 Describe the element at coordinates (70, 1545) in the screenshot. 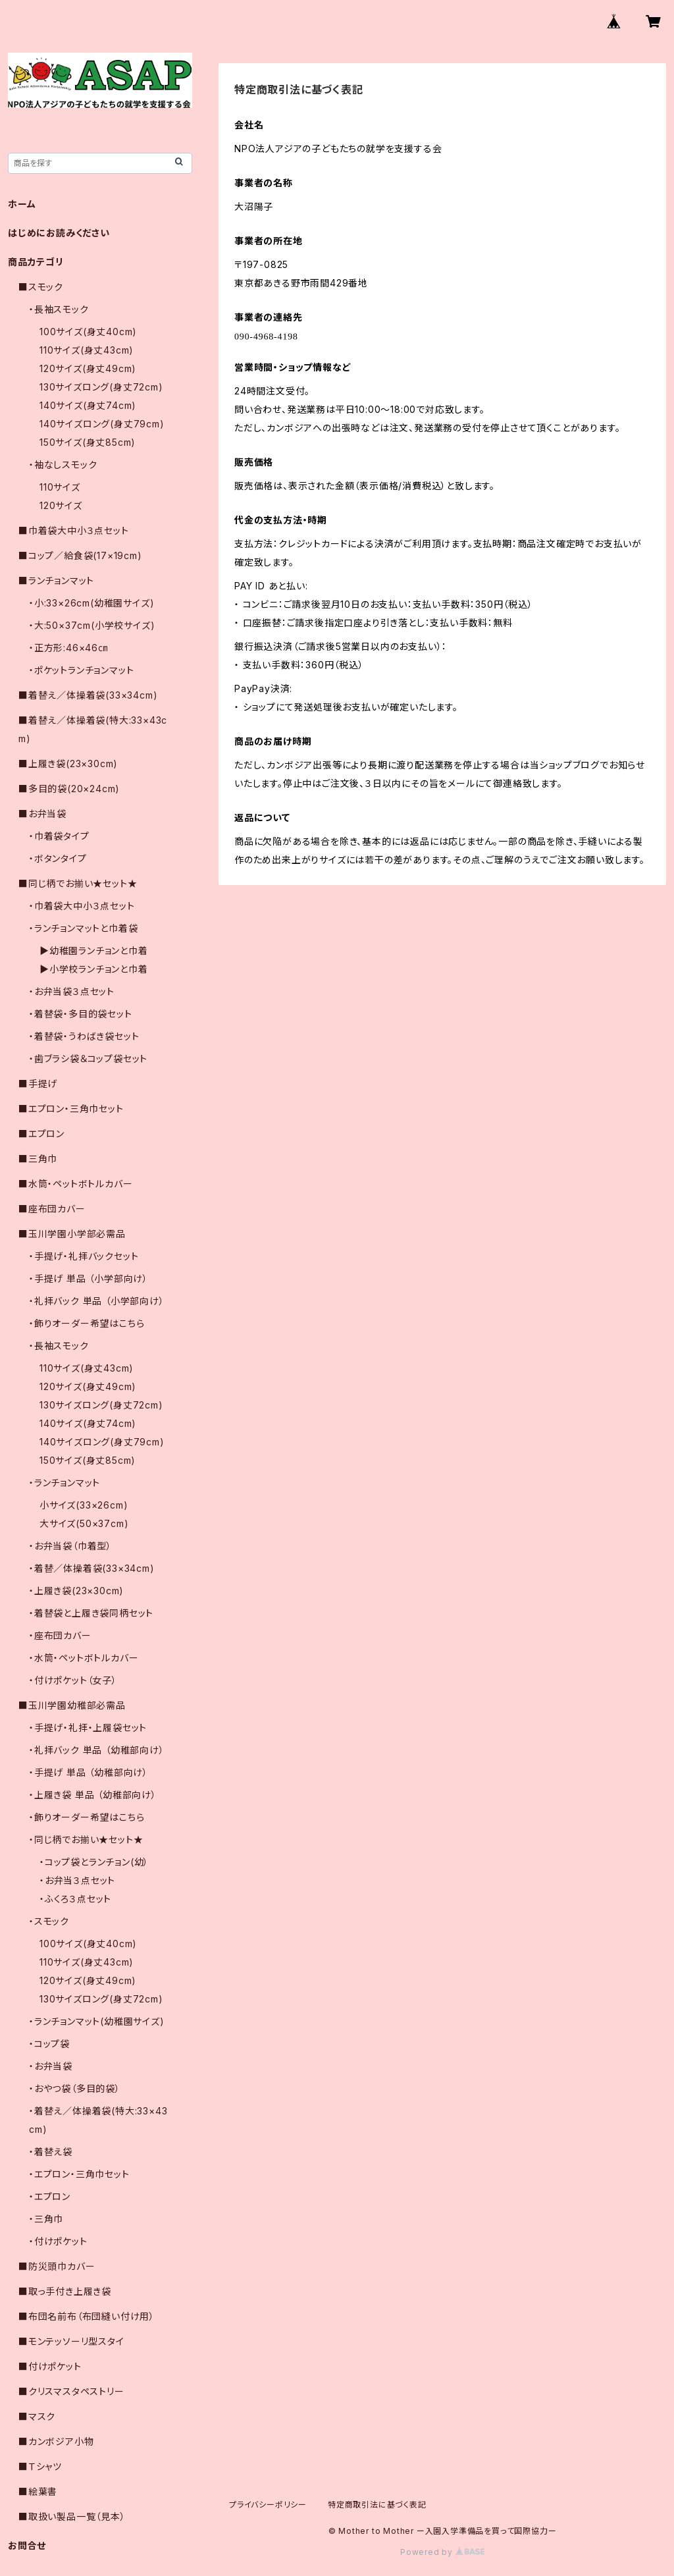

I see `・お弁当袋（巾着型）` at that location.